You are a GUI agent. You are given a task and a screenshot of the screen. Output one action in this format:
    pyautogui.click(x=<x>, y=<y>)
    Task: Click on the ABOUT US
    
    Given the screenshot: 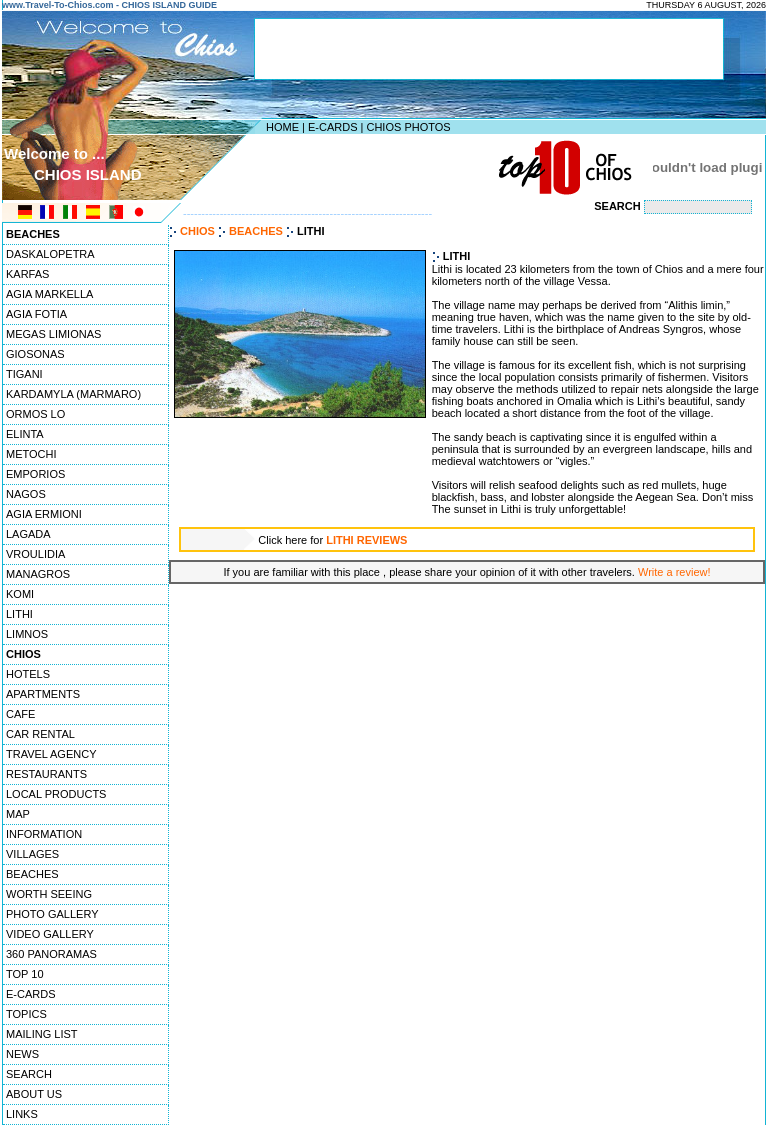 What is the action you would take?
    pyautogui.click(x=34, y=1094)
    